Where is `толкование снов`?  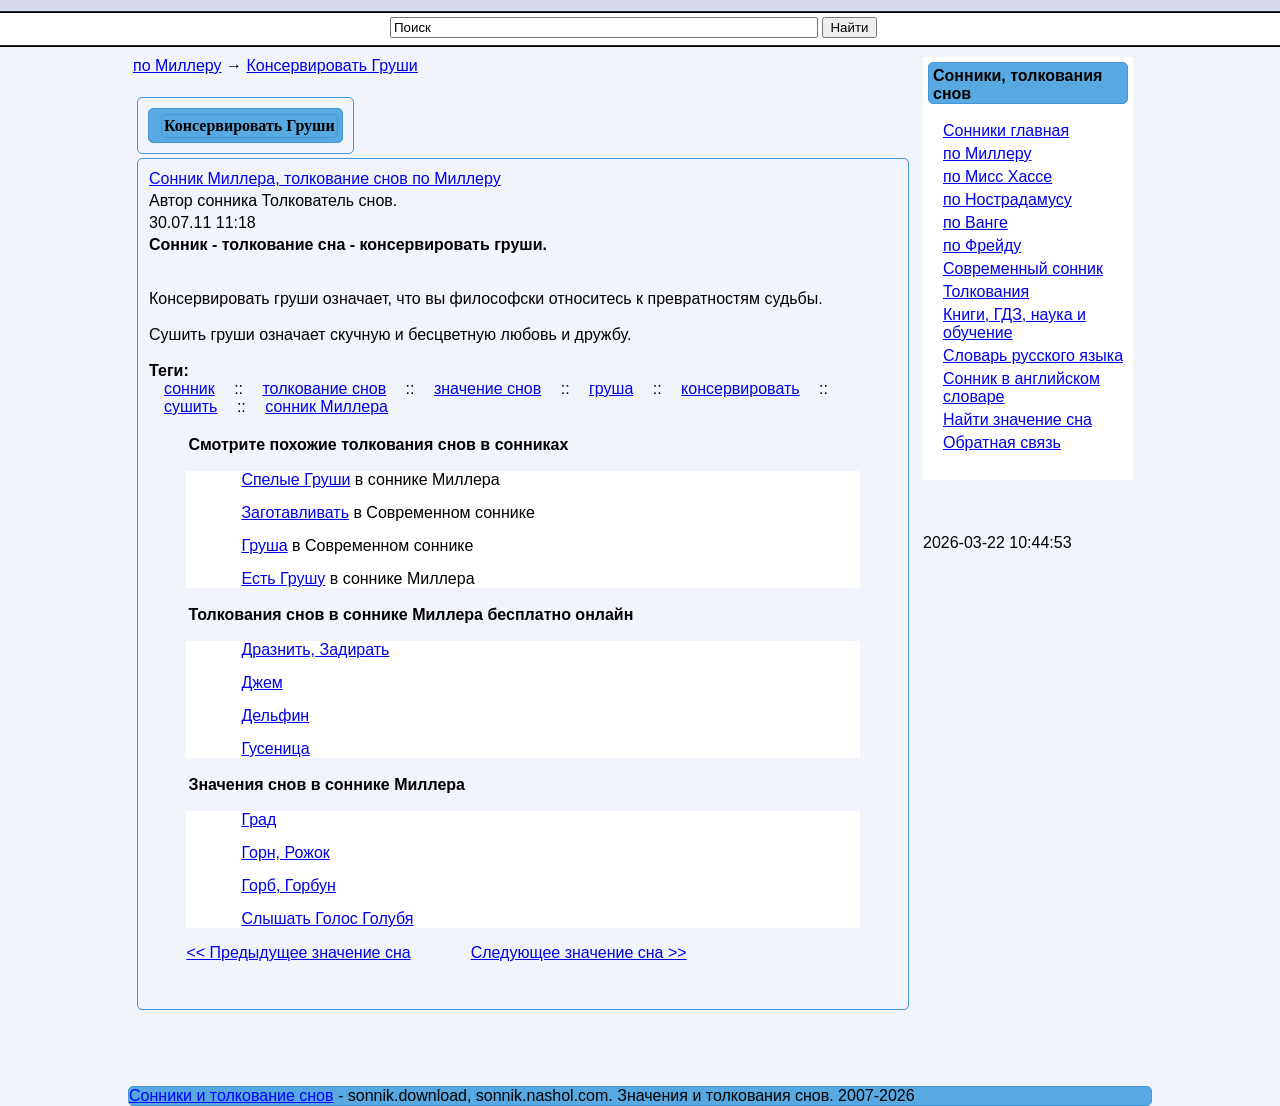
толкование снов is located at coordinates (324, 388).